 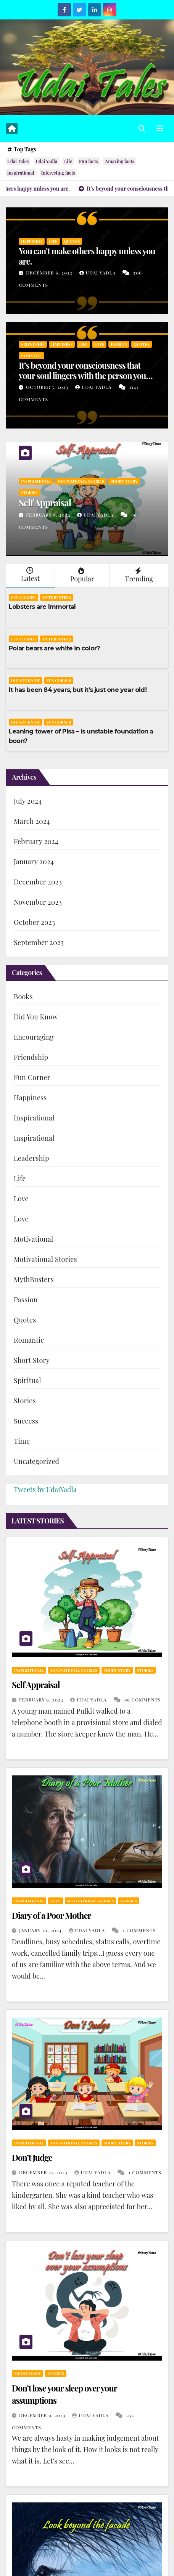 What do you see at coordinates (20, 173) in the screenshot?
I see `inspirational` at bounding box center [20, 173].